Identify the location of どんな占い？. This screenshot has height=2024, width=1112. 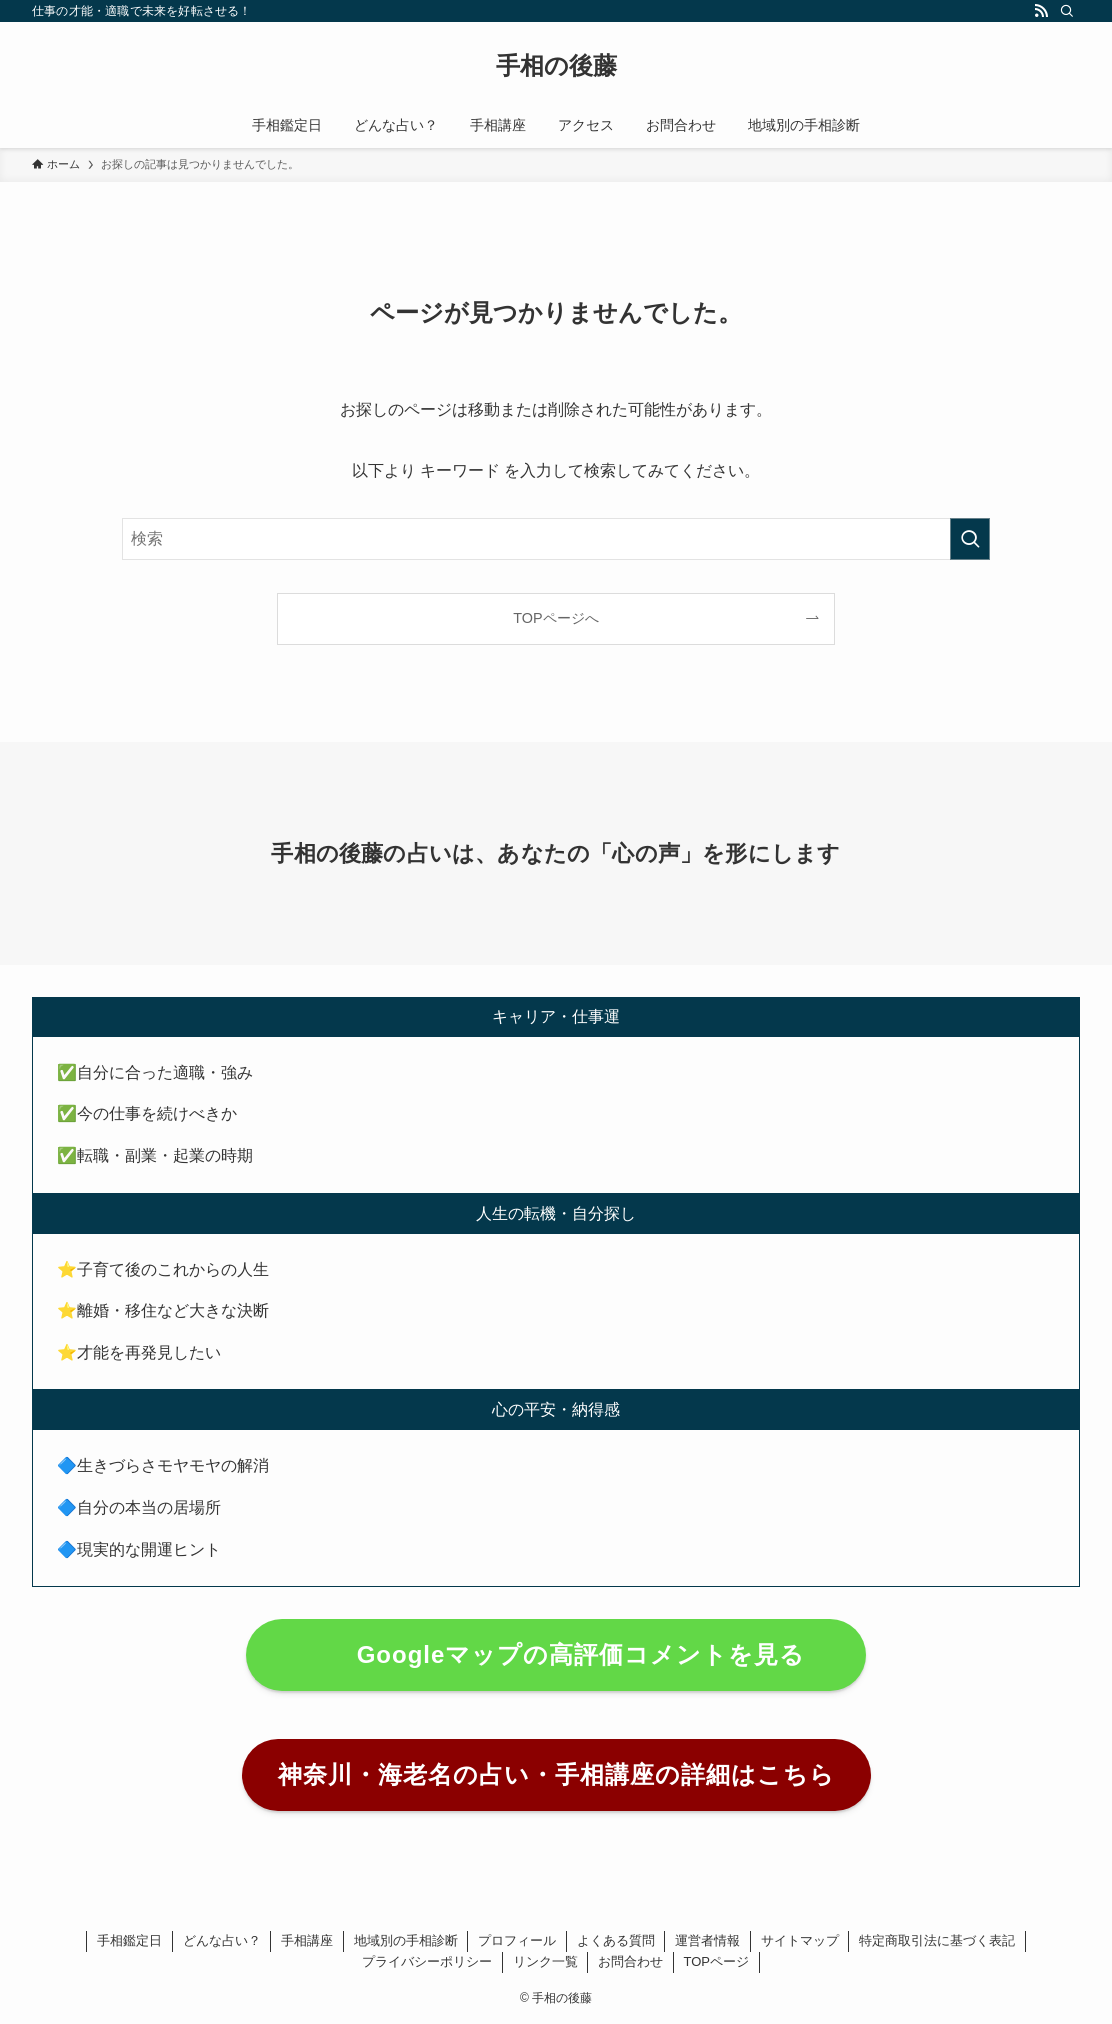
(222, 1940).